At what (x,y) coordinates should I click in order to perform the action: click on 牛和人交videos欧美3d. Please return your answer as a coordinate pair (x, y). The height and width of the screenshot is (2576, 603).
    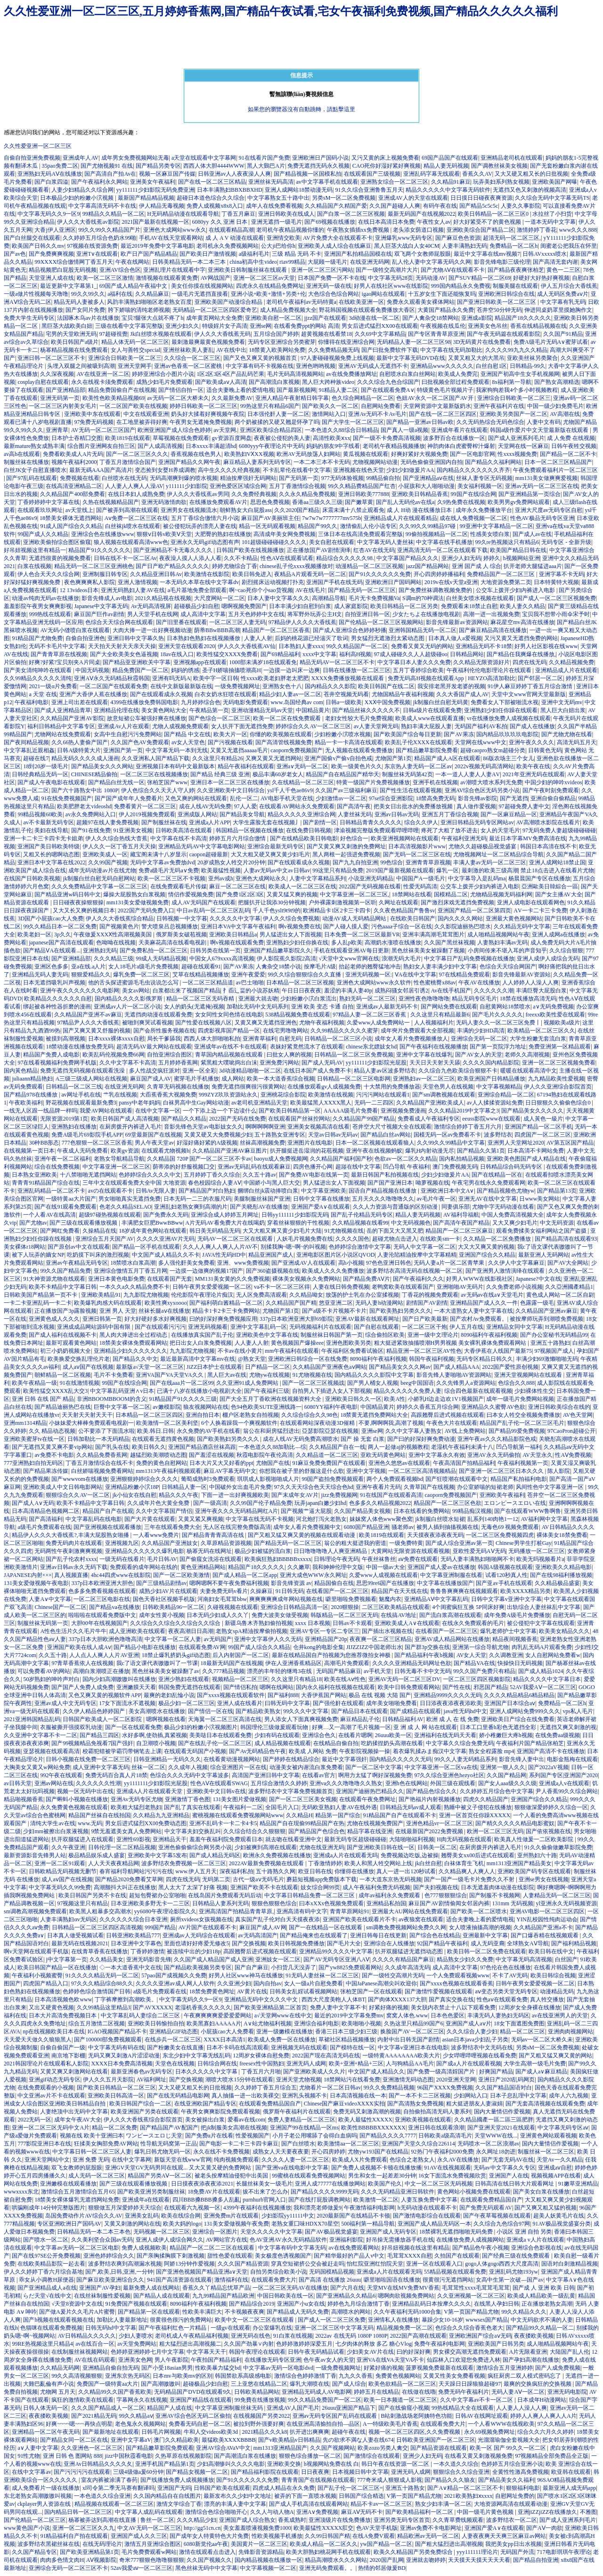
    Looking at the image, I should click on (211, 2432).